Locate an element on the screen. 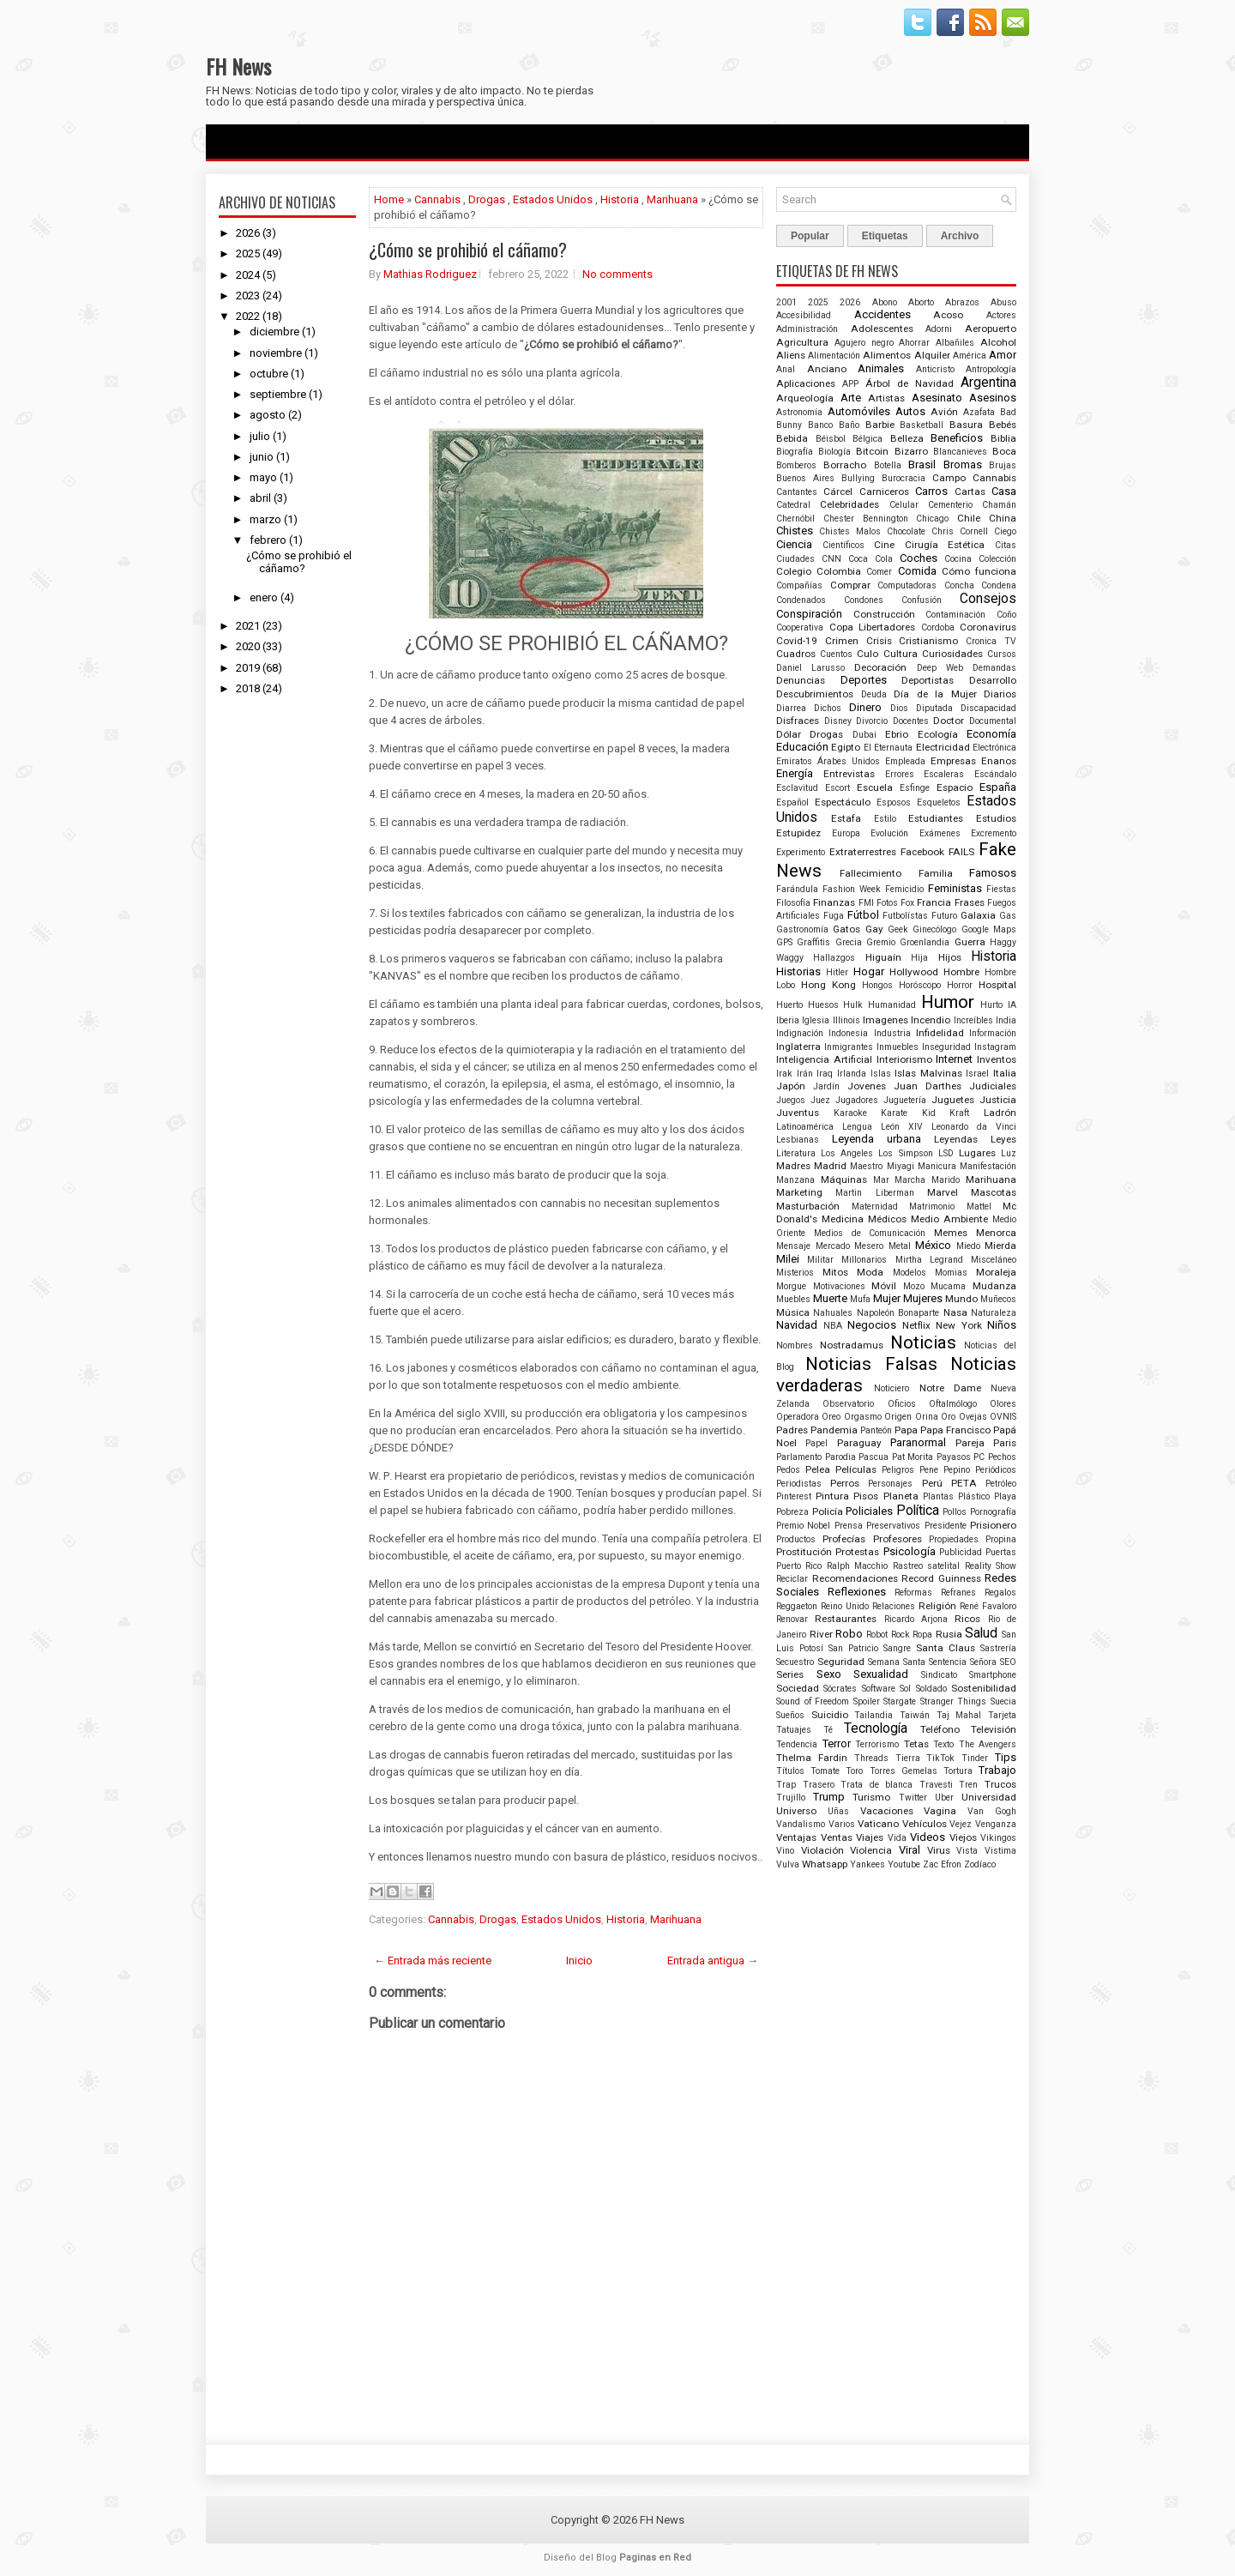 Image resolution: width=1235 pixels, height=2576 pixels. Protestas is located at coordinates (857, 1552).